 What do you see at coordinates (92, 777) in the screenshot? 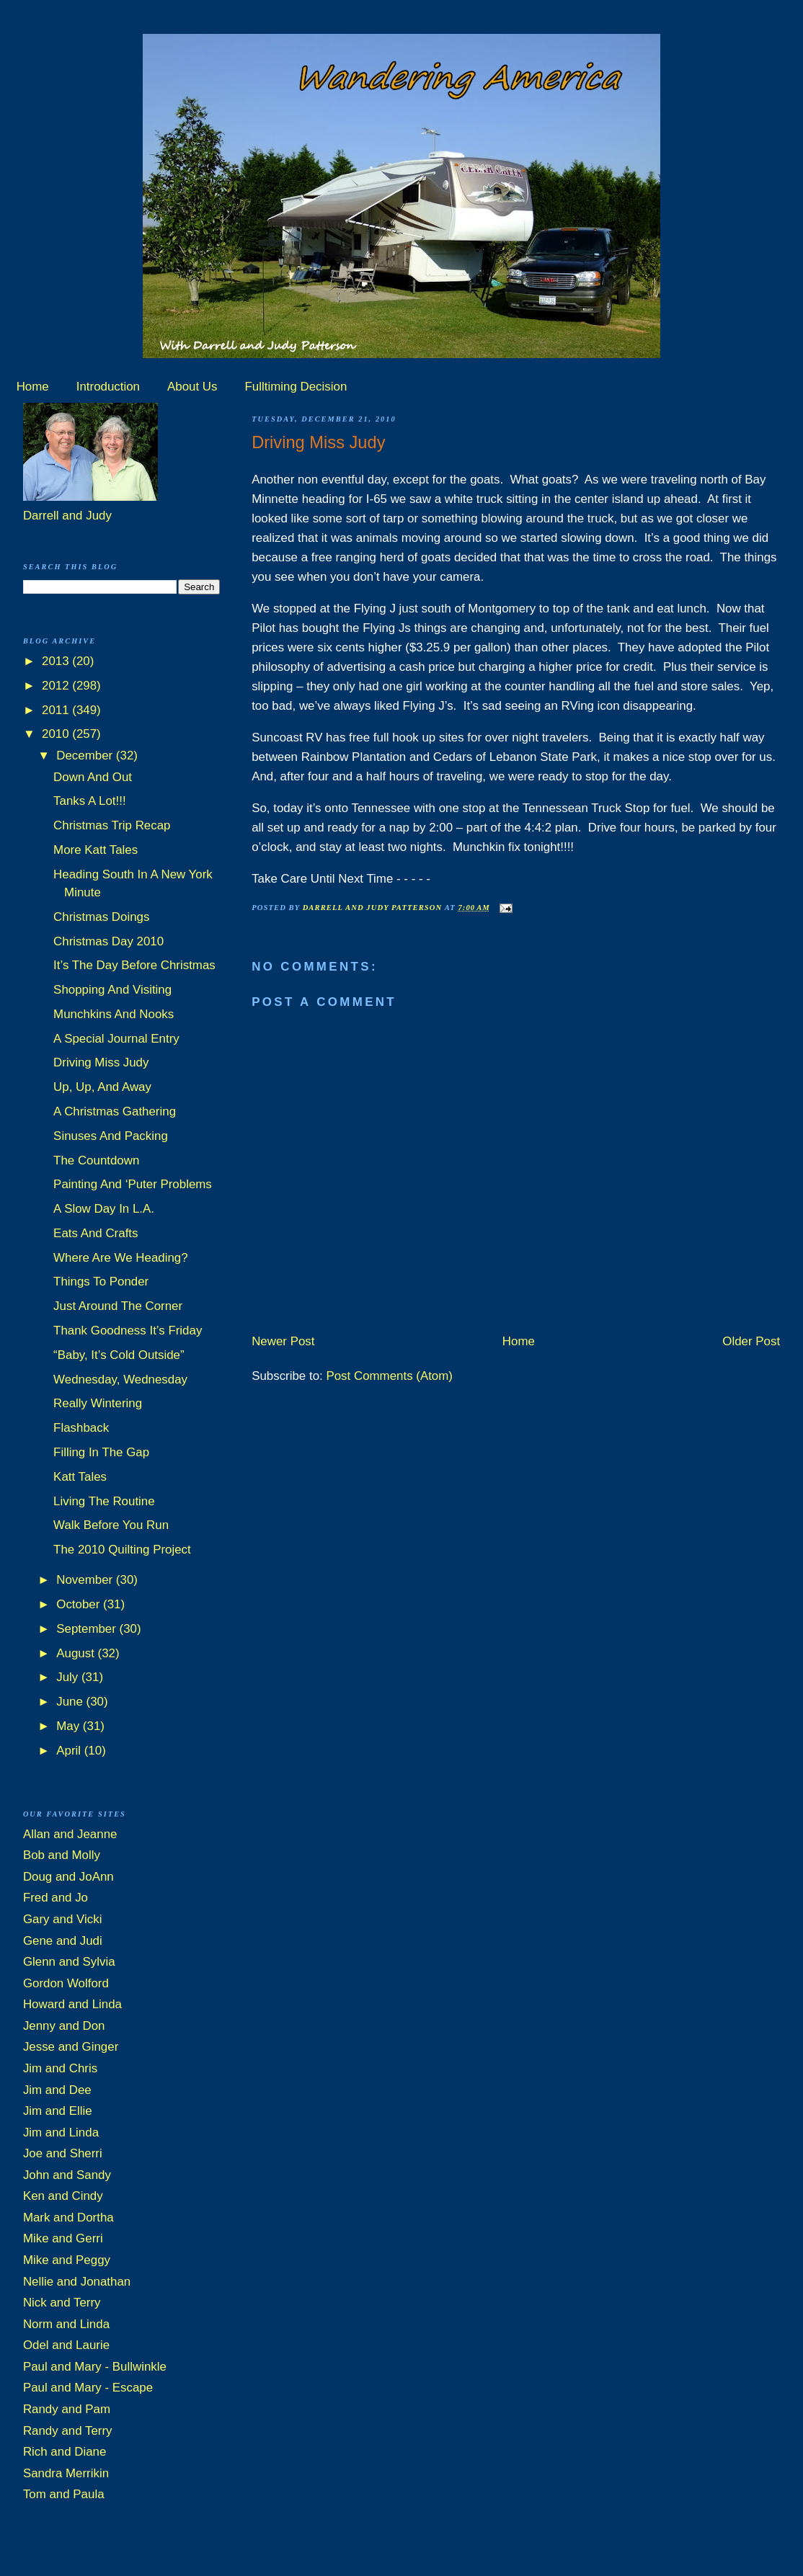
I see `Down And Out` at bounding box center [92, 777].